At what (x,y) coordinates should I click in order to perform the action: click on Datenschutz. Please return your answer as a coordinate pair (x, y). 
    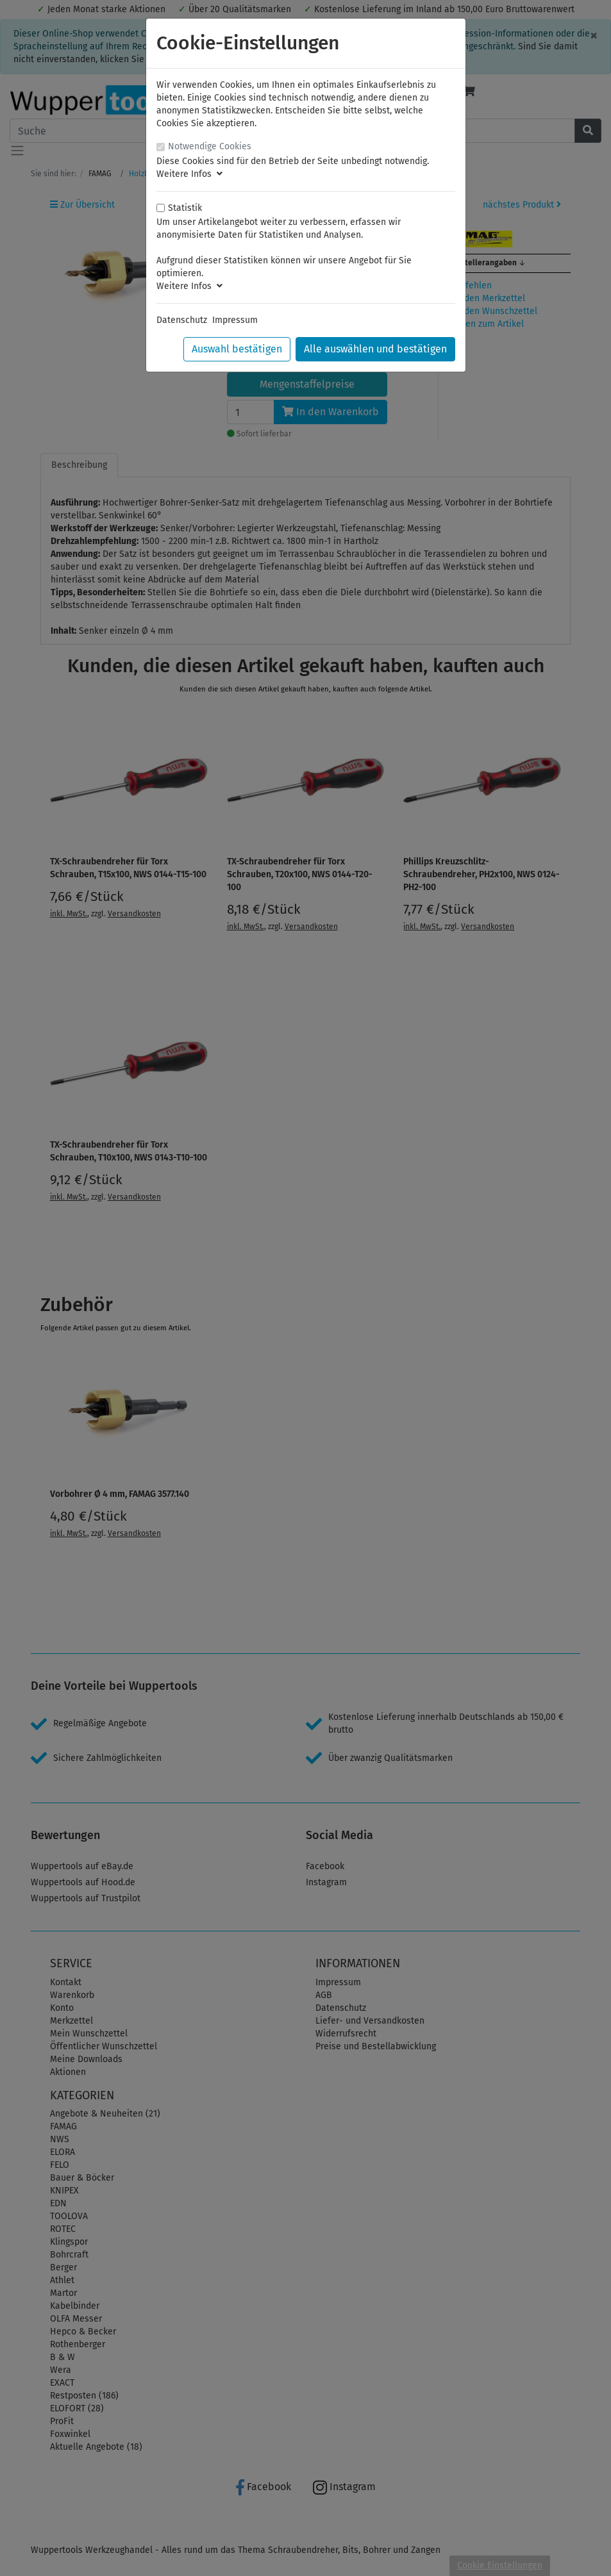
    Looking at the image, I should click on (181, 320).